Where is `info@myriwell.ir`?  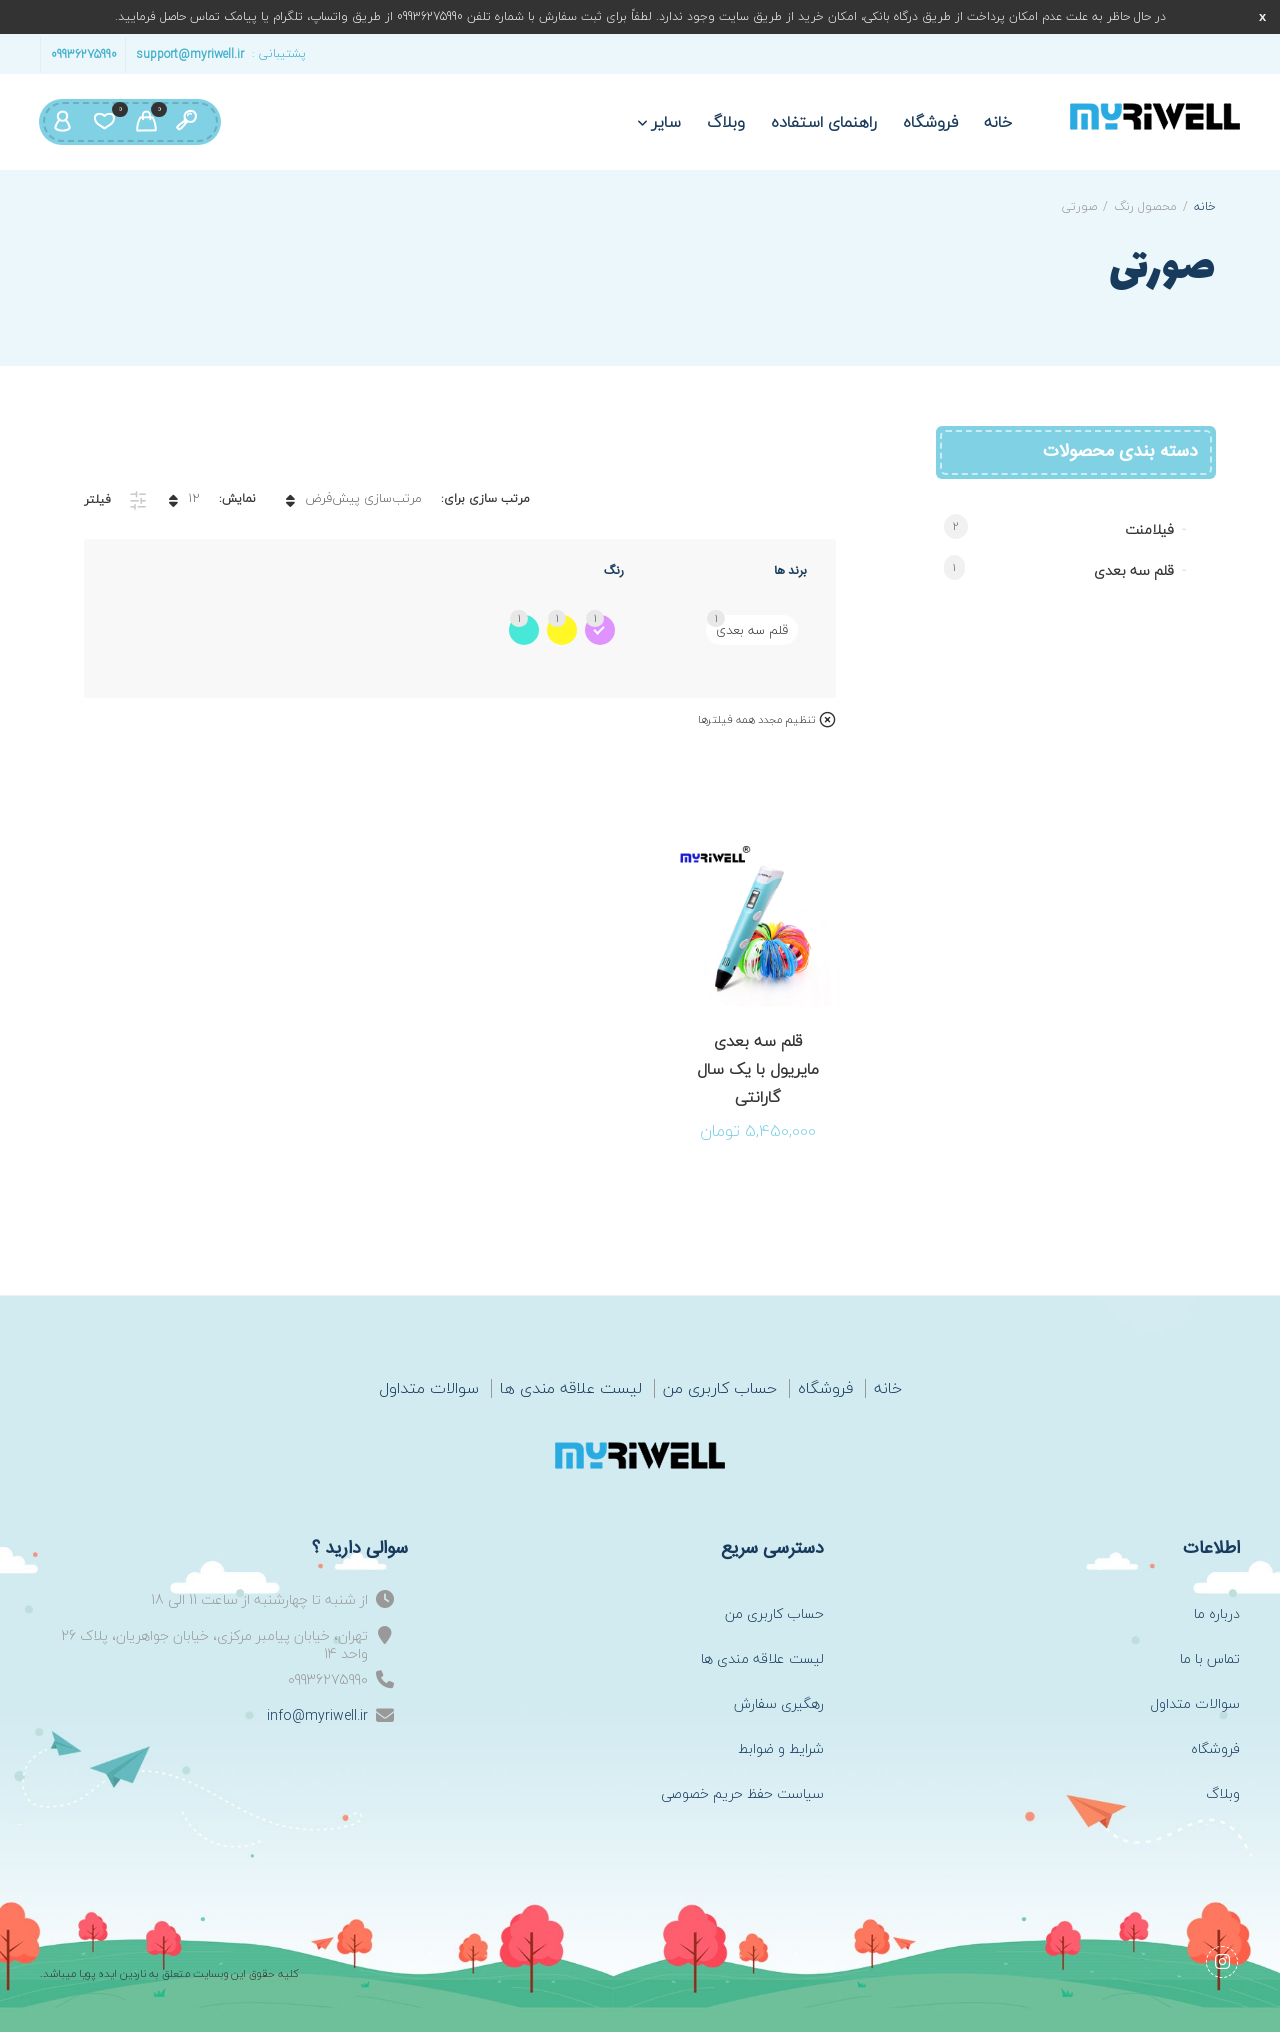 info@myriwell.ir is located at coordinates (317, 1715).